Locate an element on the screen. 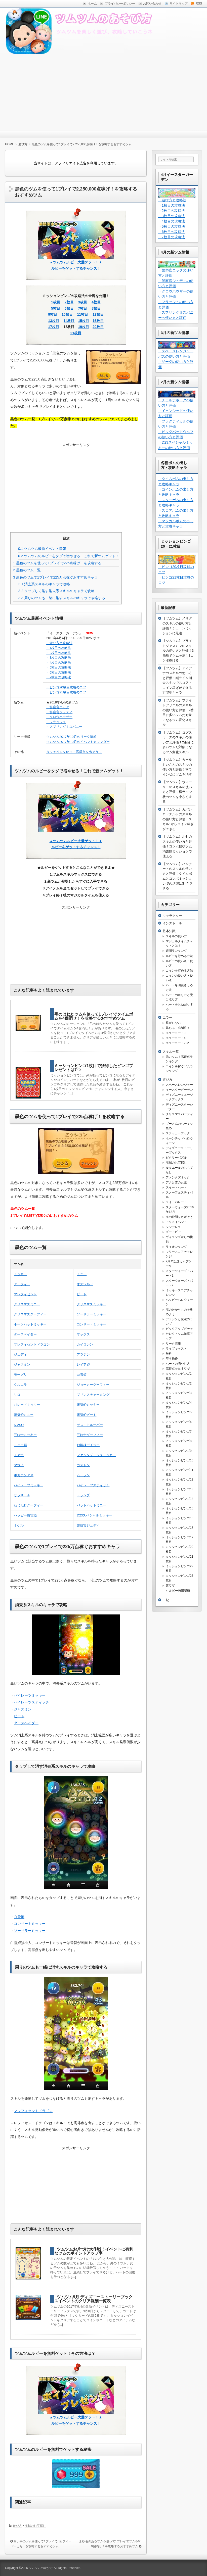 This screenshot has height=2576, width=207. タッチペンを使って高得点を出そう！ is located at coordinates (74, 752).